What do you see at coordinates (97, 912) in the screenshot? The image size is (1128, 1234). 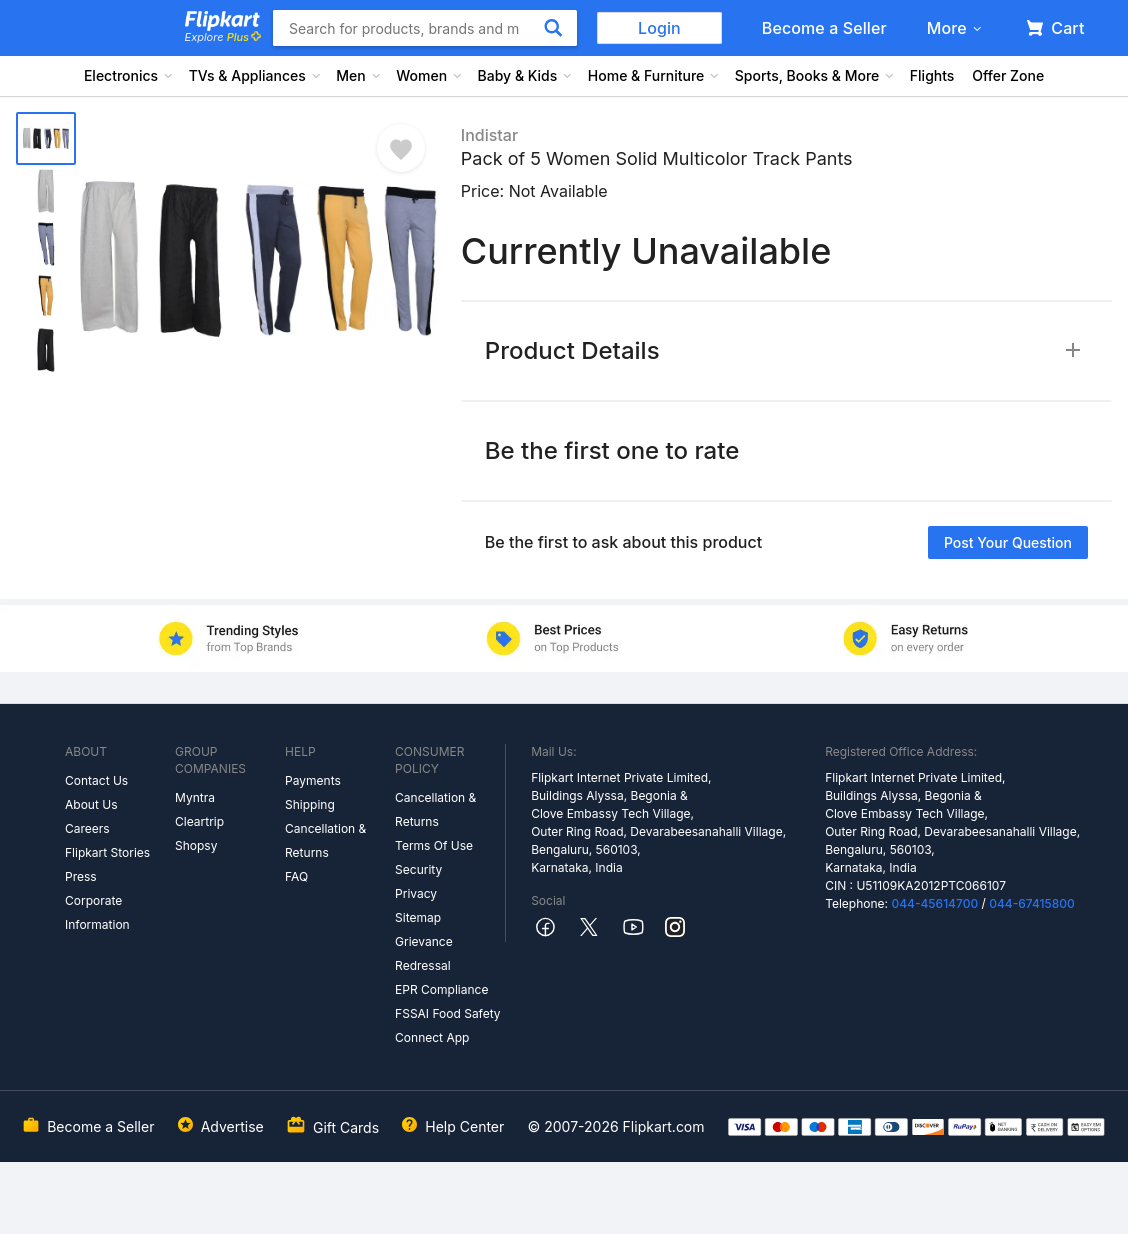 I see `Corporate Information` at bounding box center [97, 912].